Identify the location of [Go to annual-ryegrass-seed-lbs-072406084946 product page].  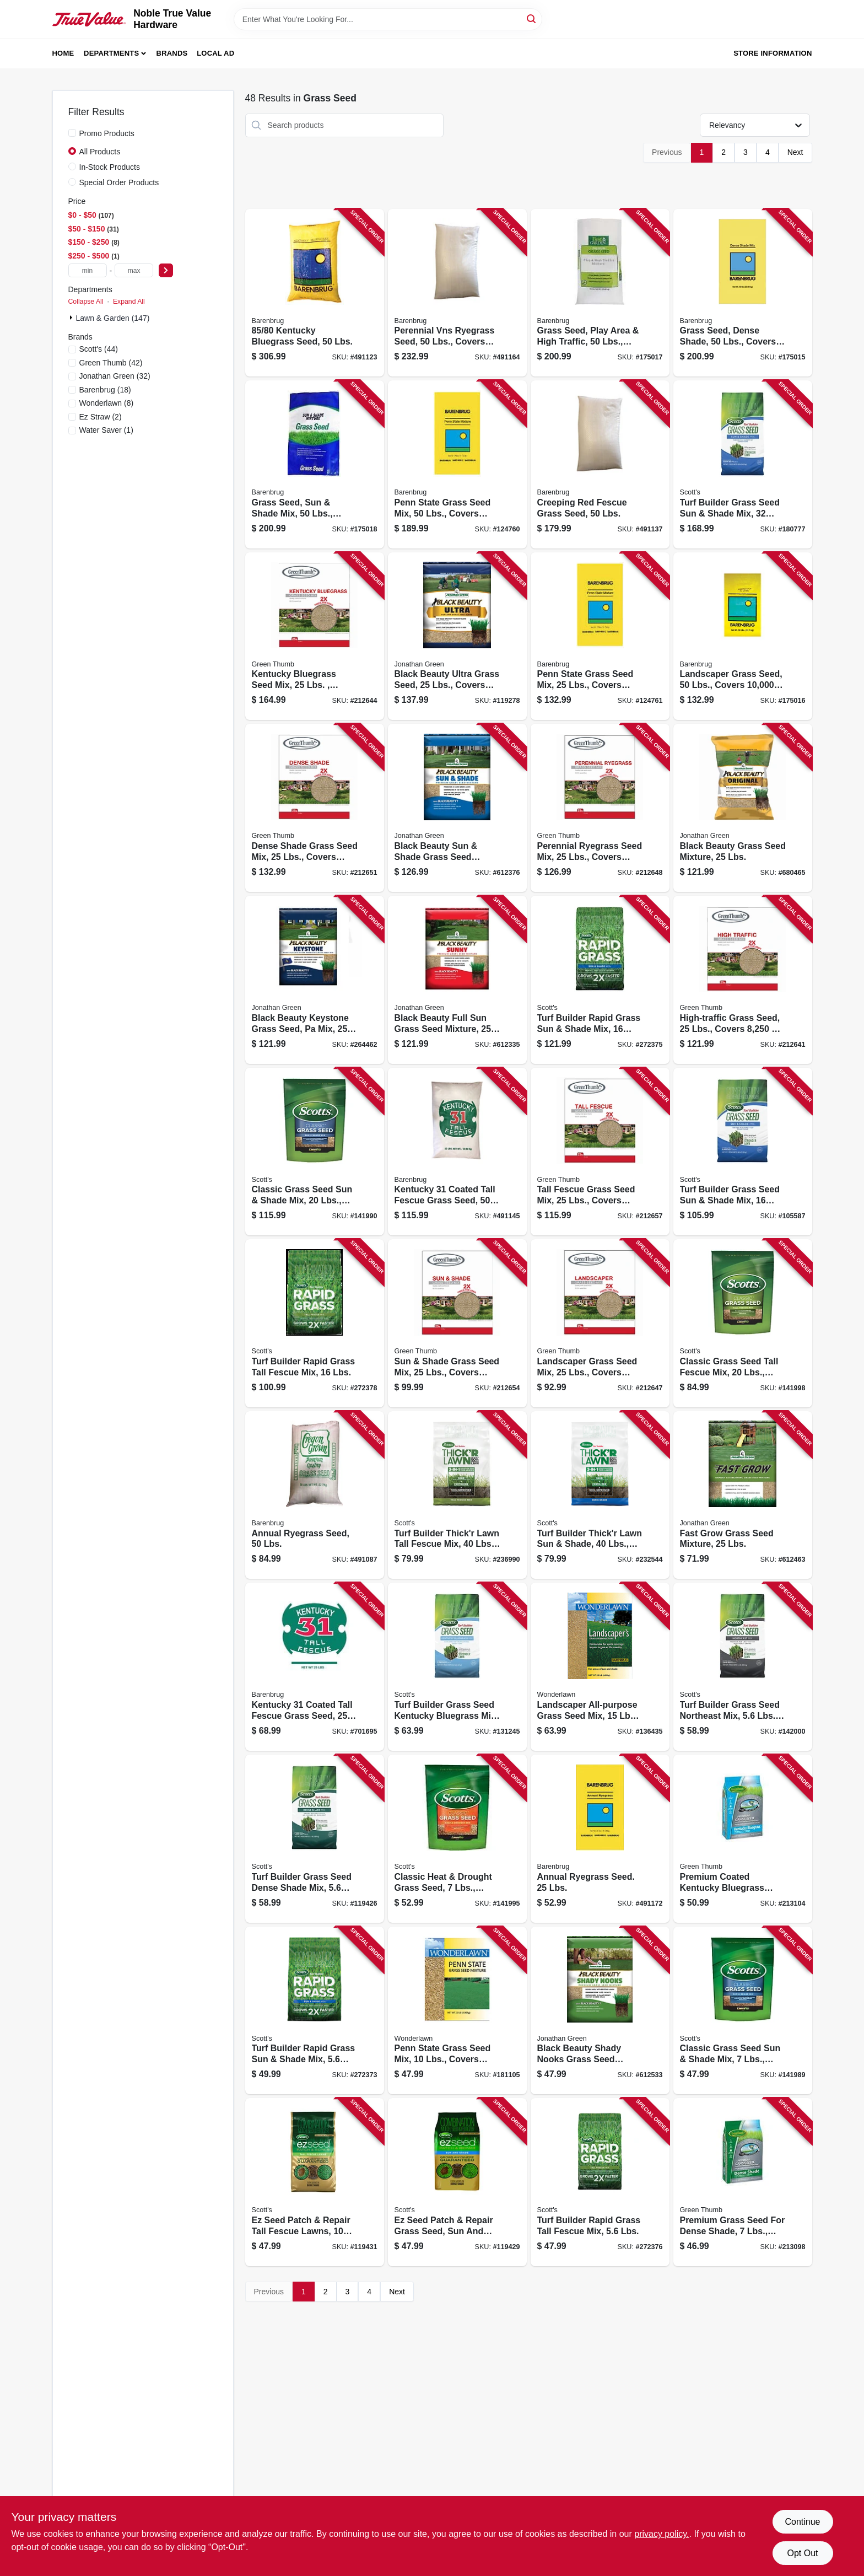
(600, 1839).